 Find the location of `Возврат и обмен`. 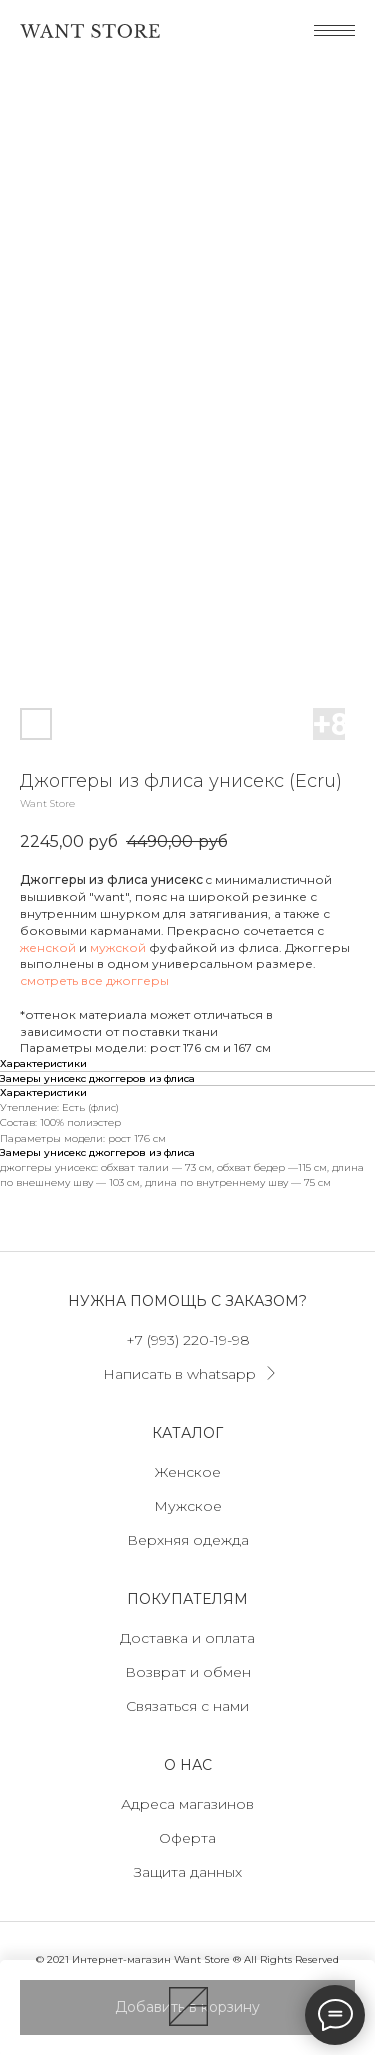

Возврат и обмен is located at coordinates (188, 1672).